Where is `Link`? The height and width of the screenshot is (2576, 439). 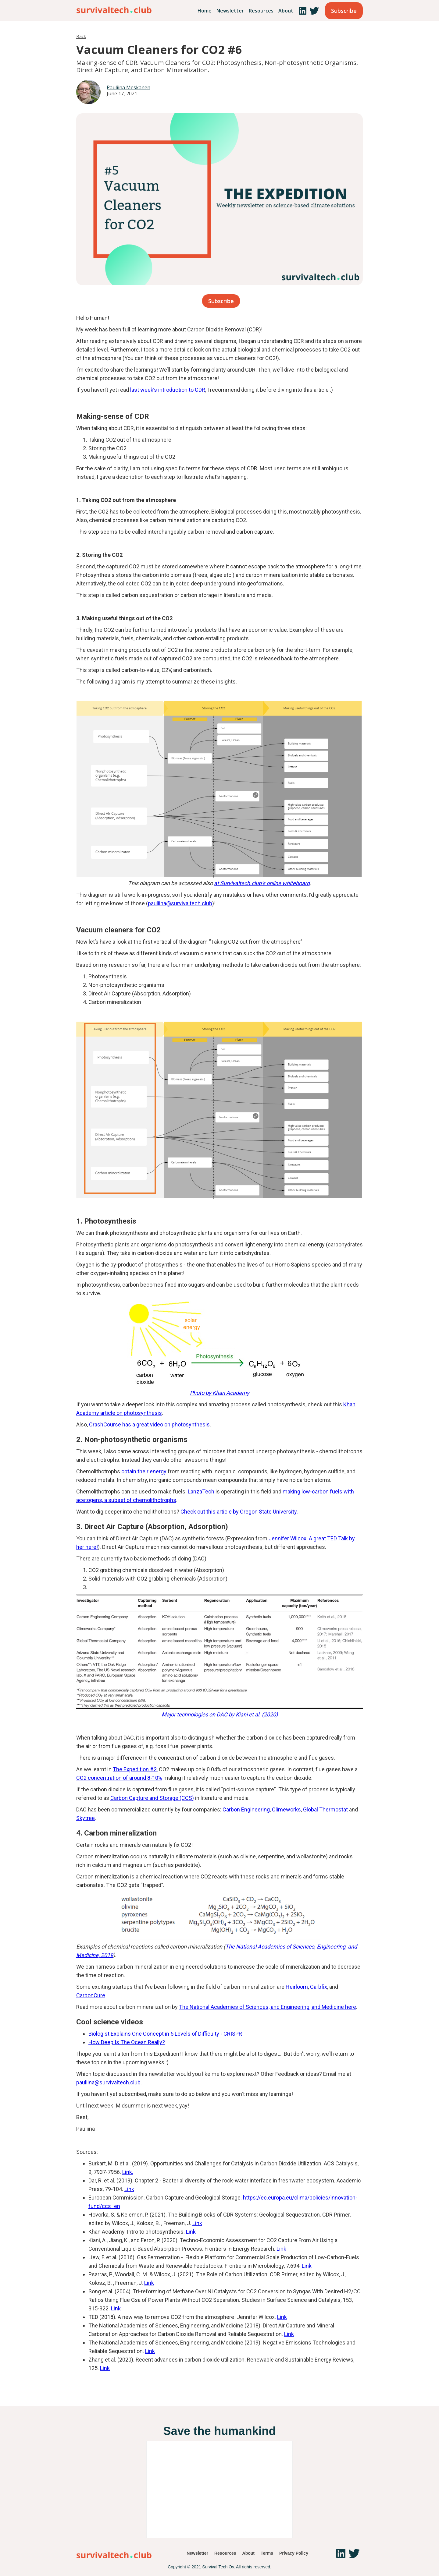
Link is located at coordinates (129, 2189).